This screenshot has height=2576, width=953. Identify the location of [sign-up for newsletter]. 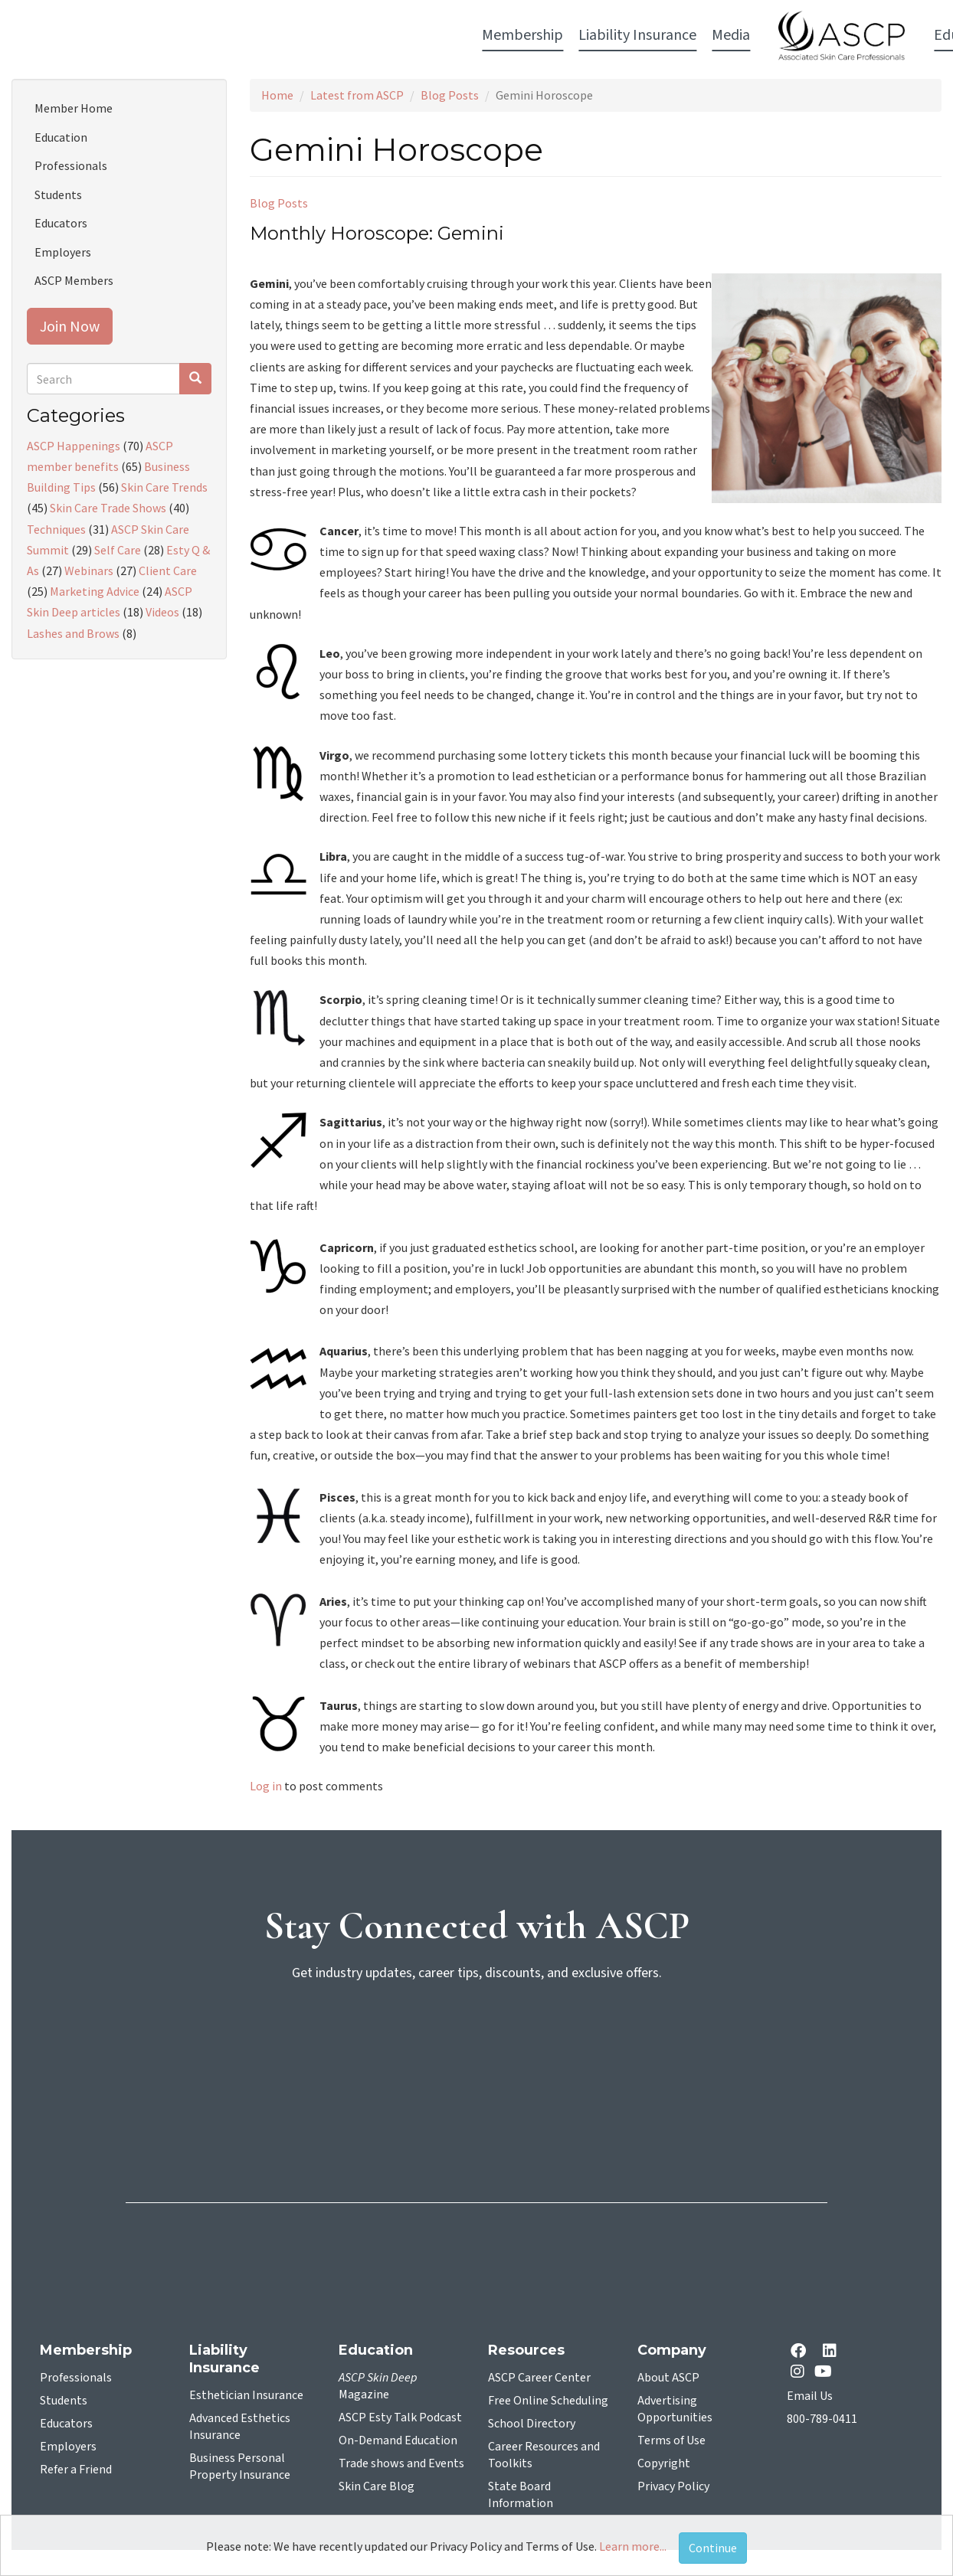
(476, 2053).